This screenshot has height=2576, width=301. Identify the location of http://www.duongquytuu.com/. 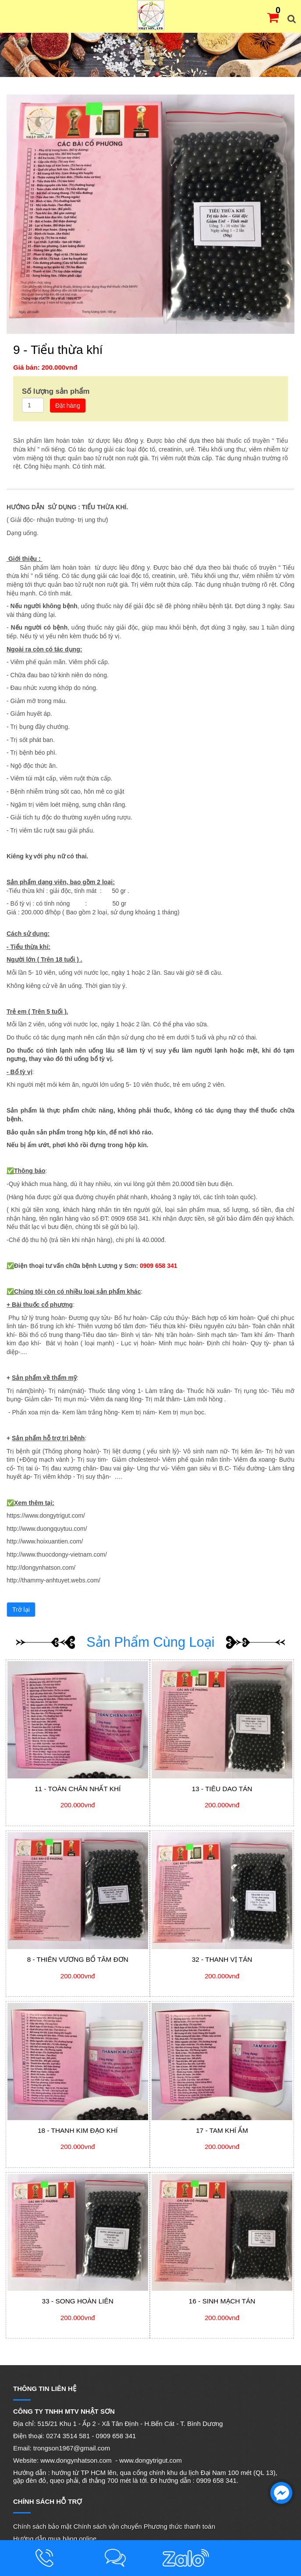
(47, 1528).